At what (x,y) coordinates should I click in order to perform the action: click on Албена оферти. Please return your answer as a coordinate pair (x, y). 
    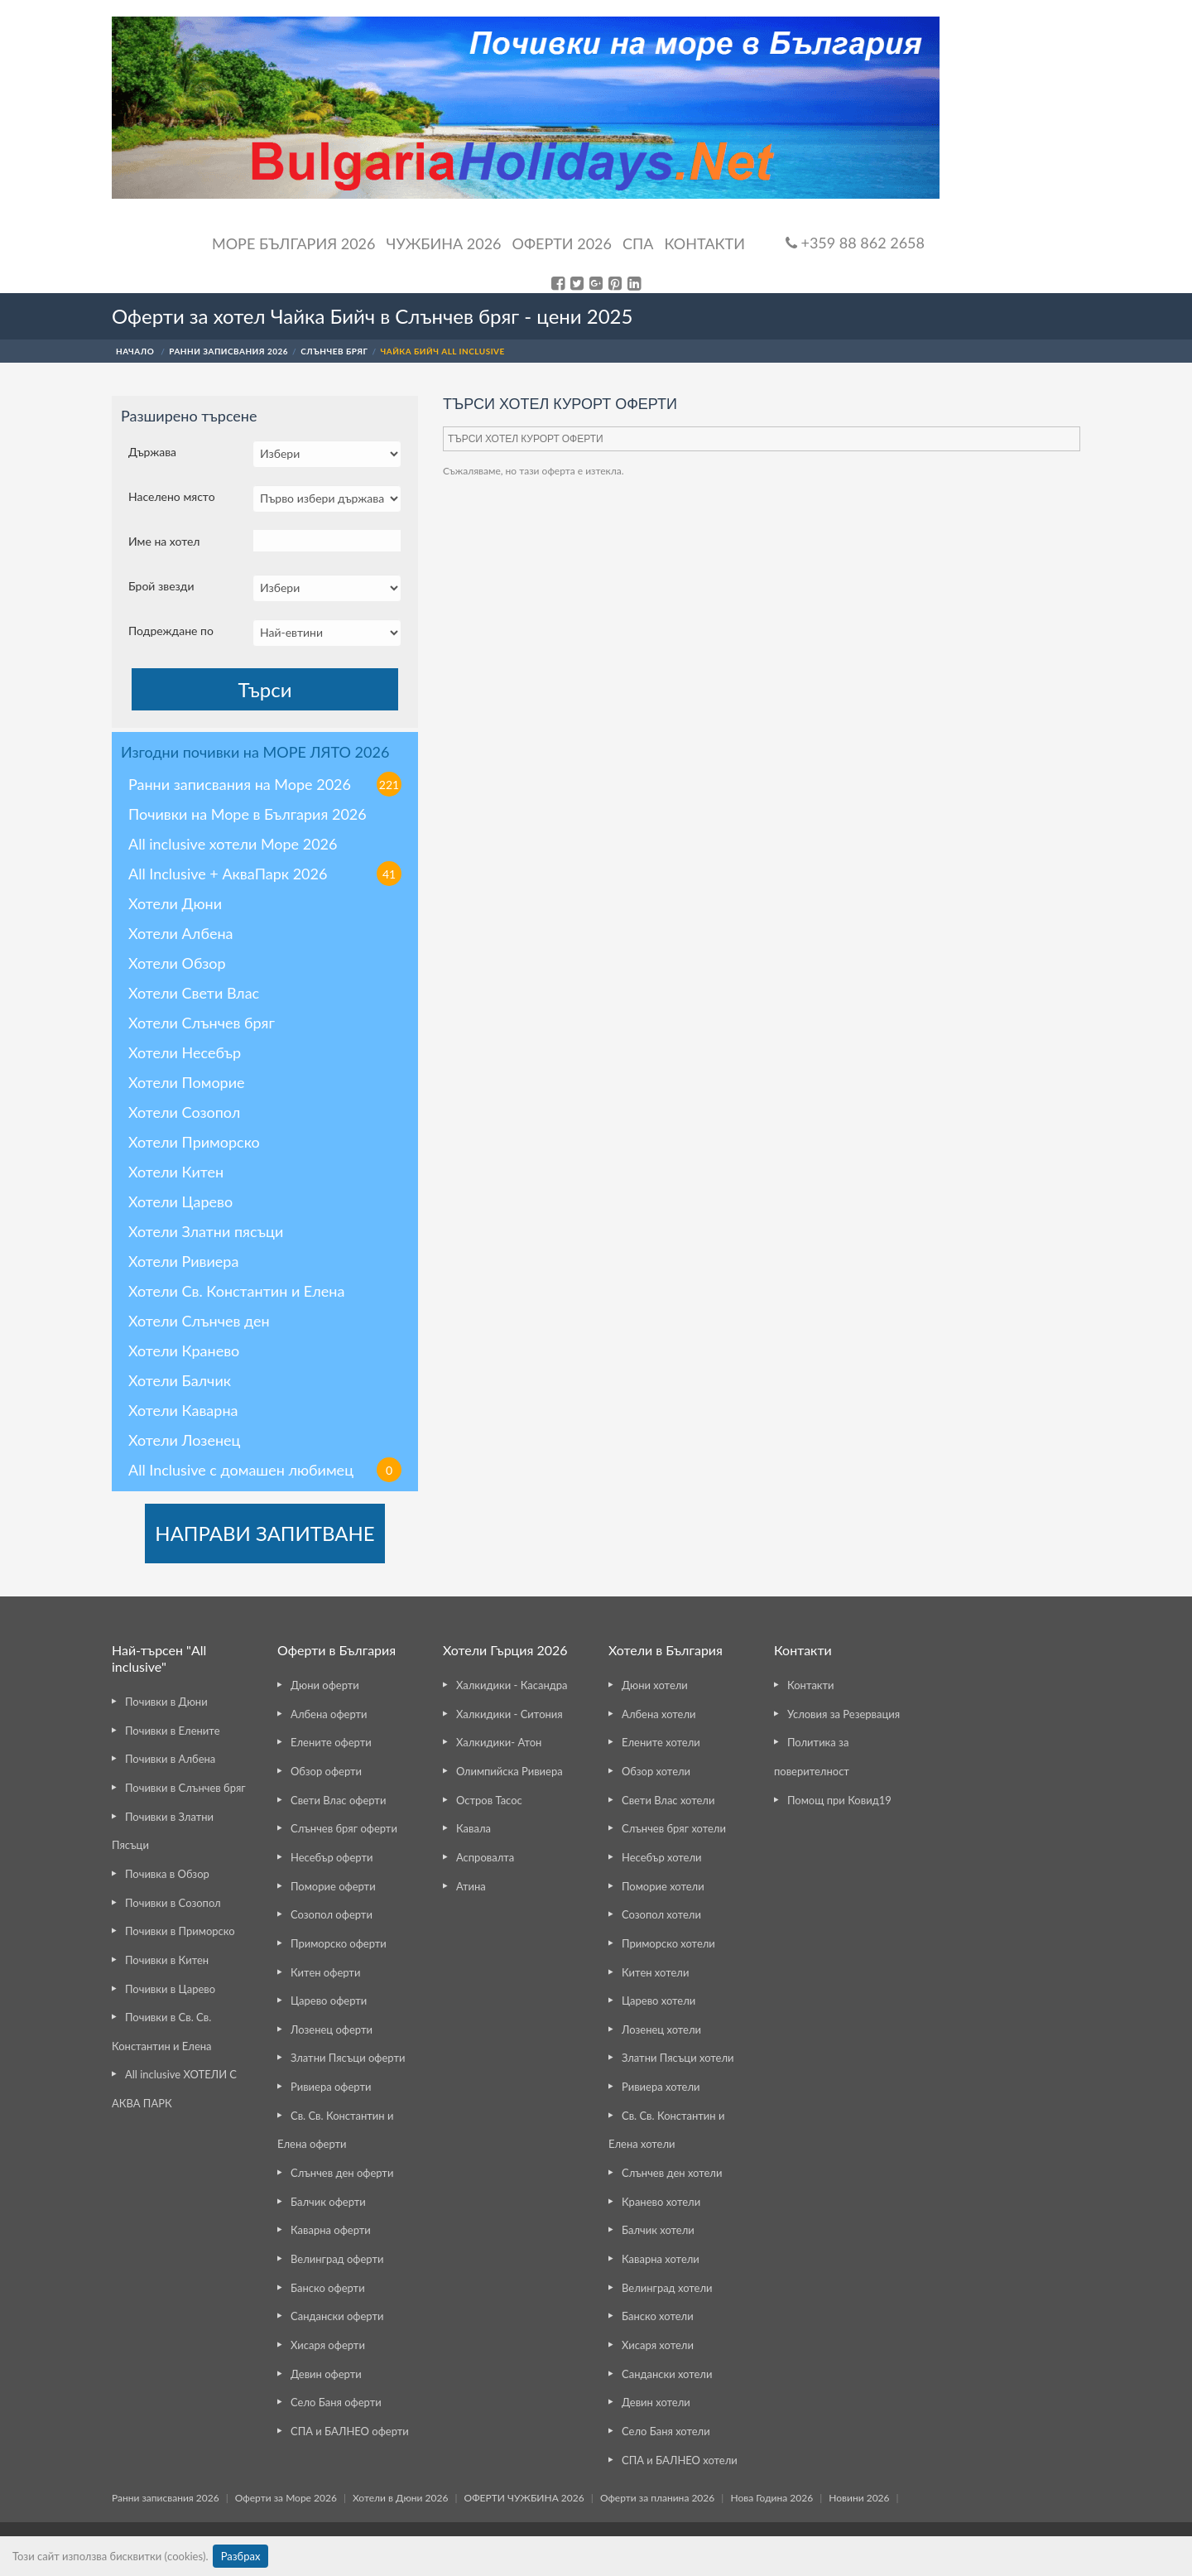
    Looking at the image, I should click on (329, 1714).